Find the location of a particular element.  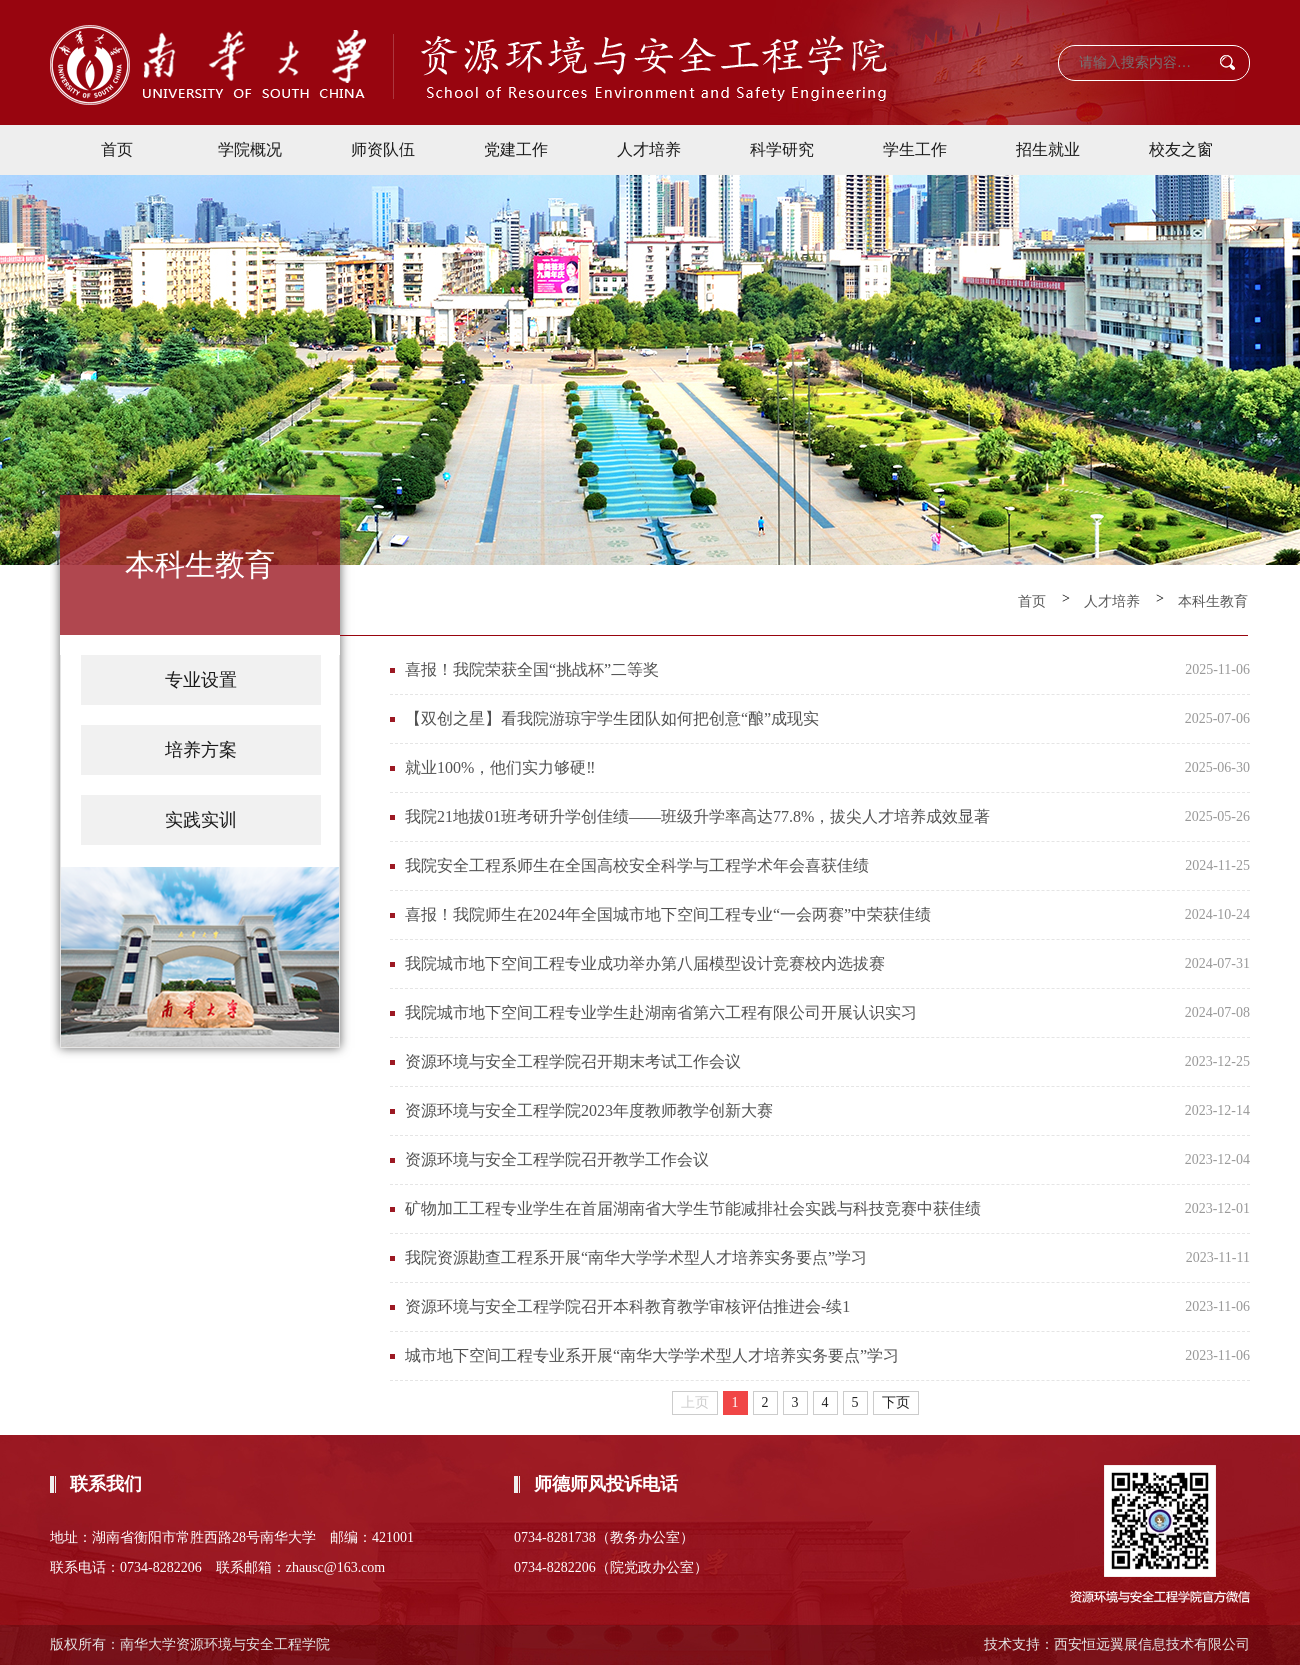

培养方案 is located at coordinates (201, 750).